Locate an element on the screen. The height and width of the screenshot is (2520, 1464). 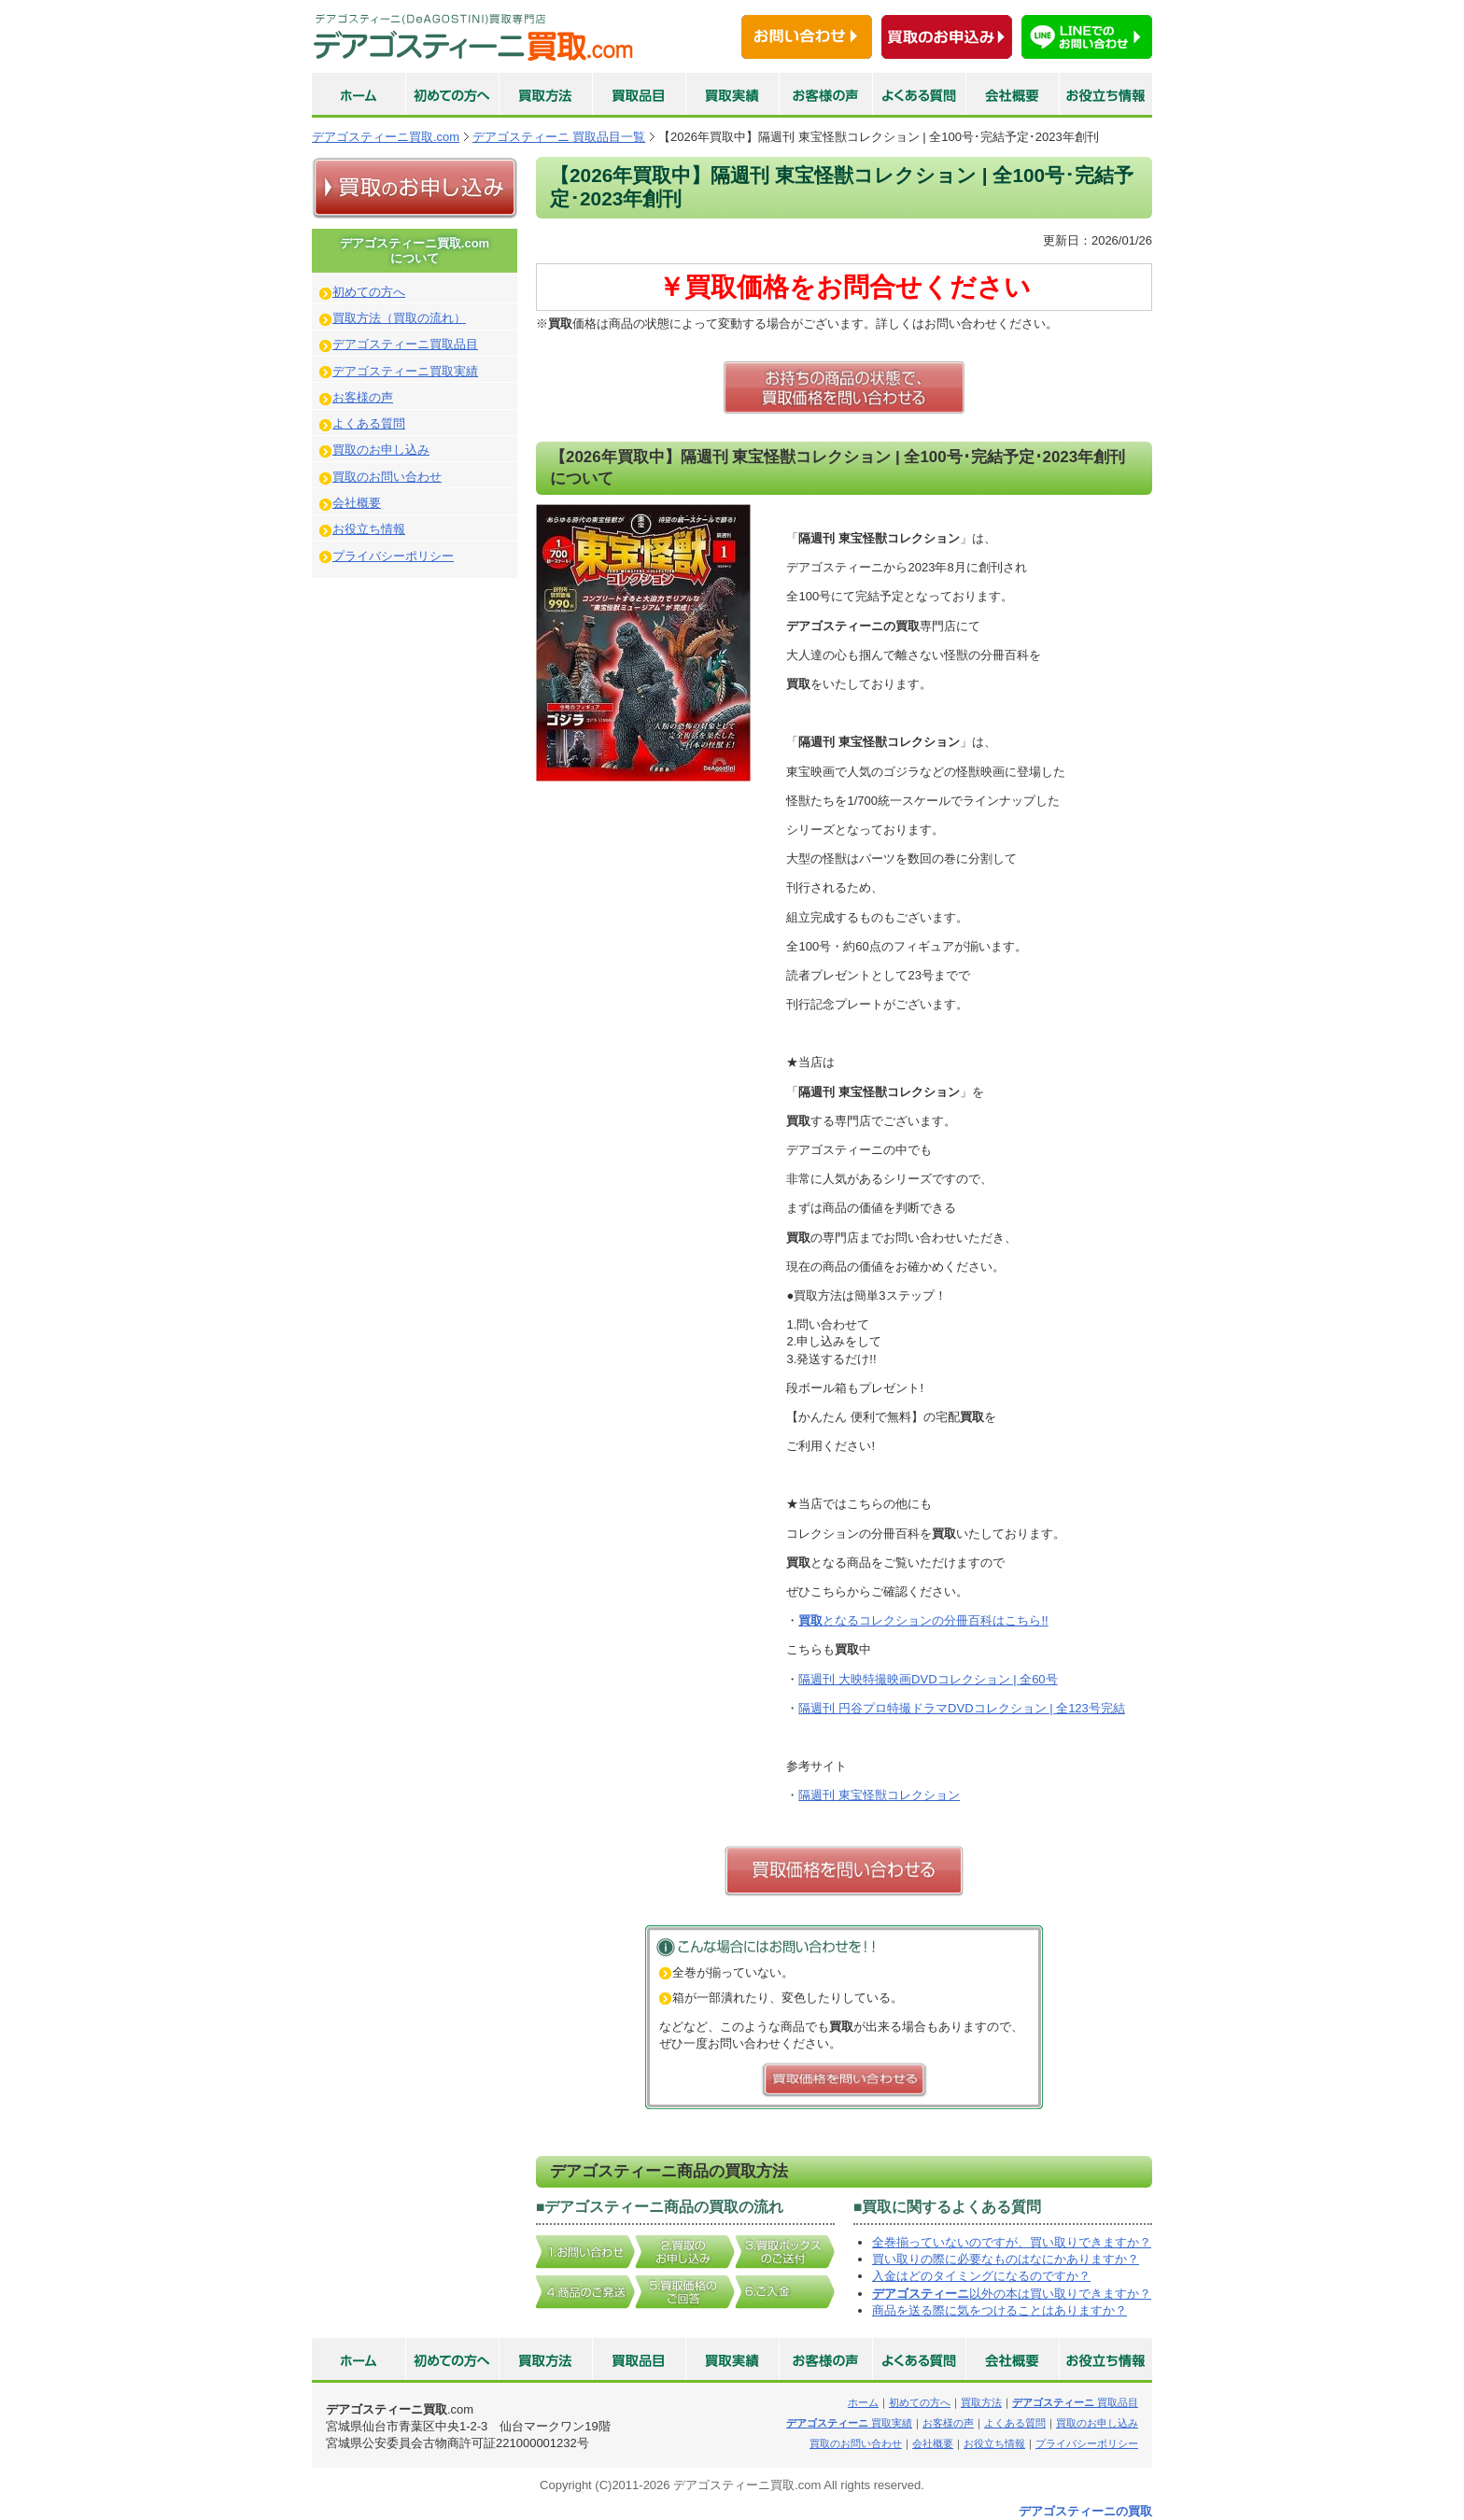
入金はどのタイミングになるのですか？ is located at coordinates (981, 2276).